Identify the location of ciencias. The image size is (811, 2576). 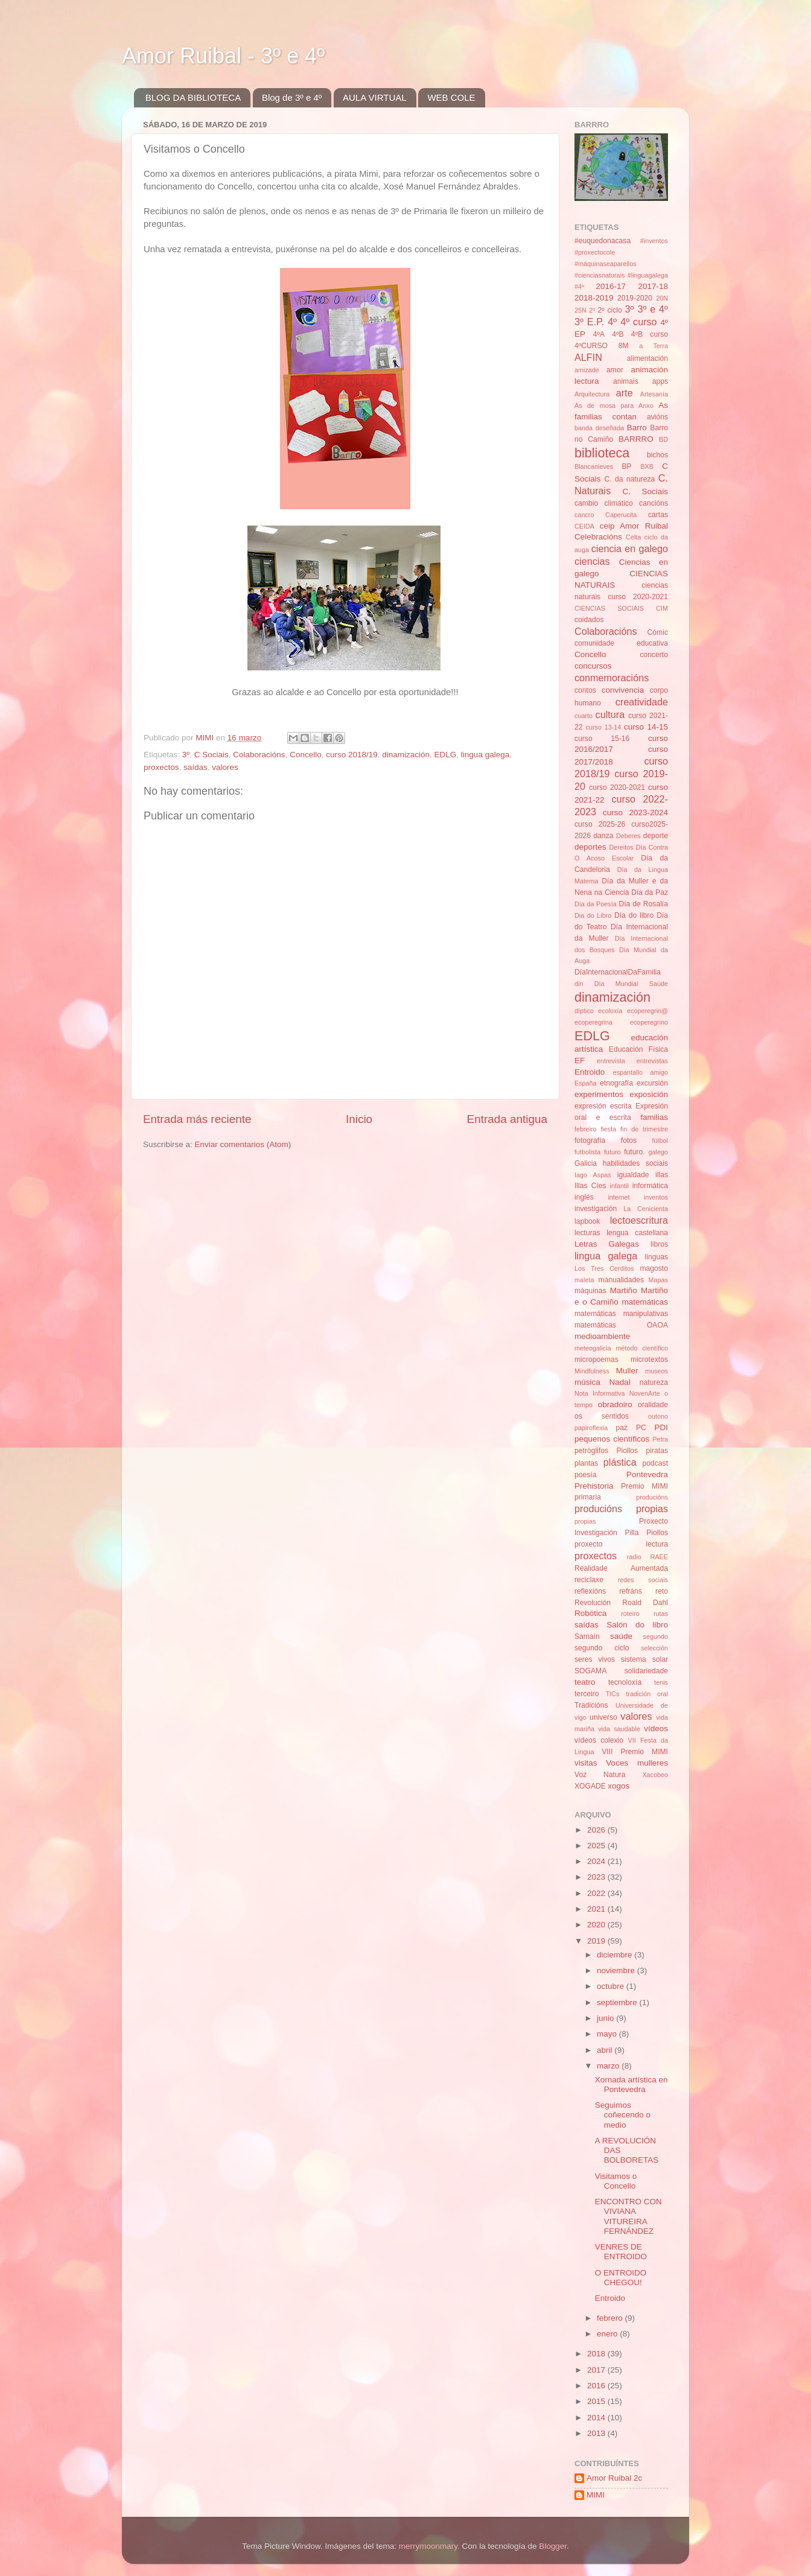
(591, 561).